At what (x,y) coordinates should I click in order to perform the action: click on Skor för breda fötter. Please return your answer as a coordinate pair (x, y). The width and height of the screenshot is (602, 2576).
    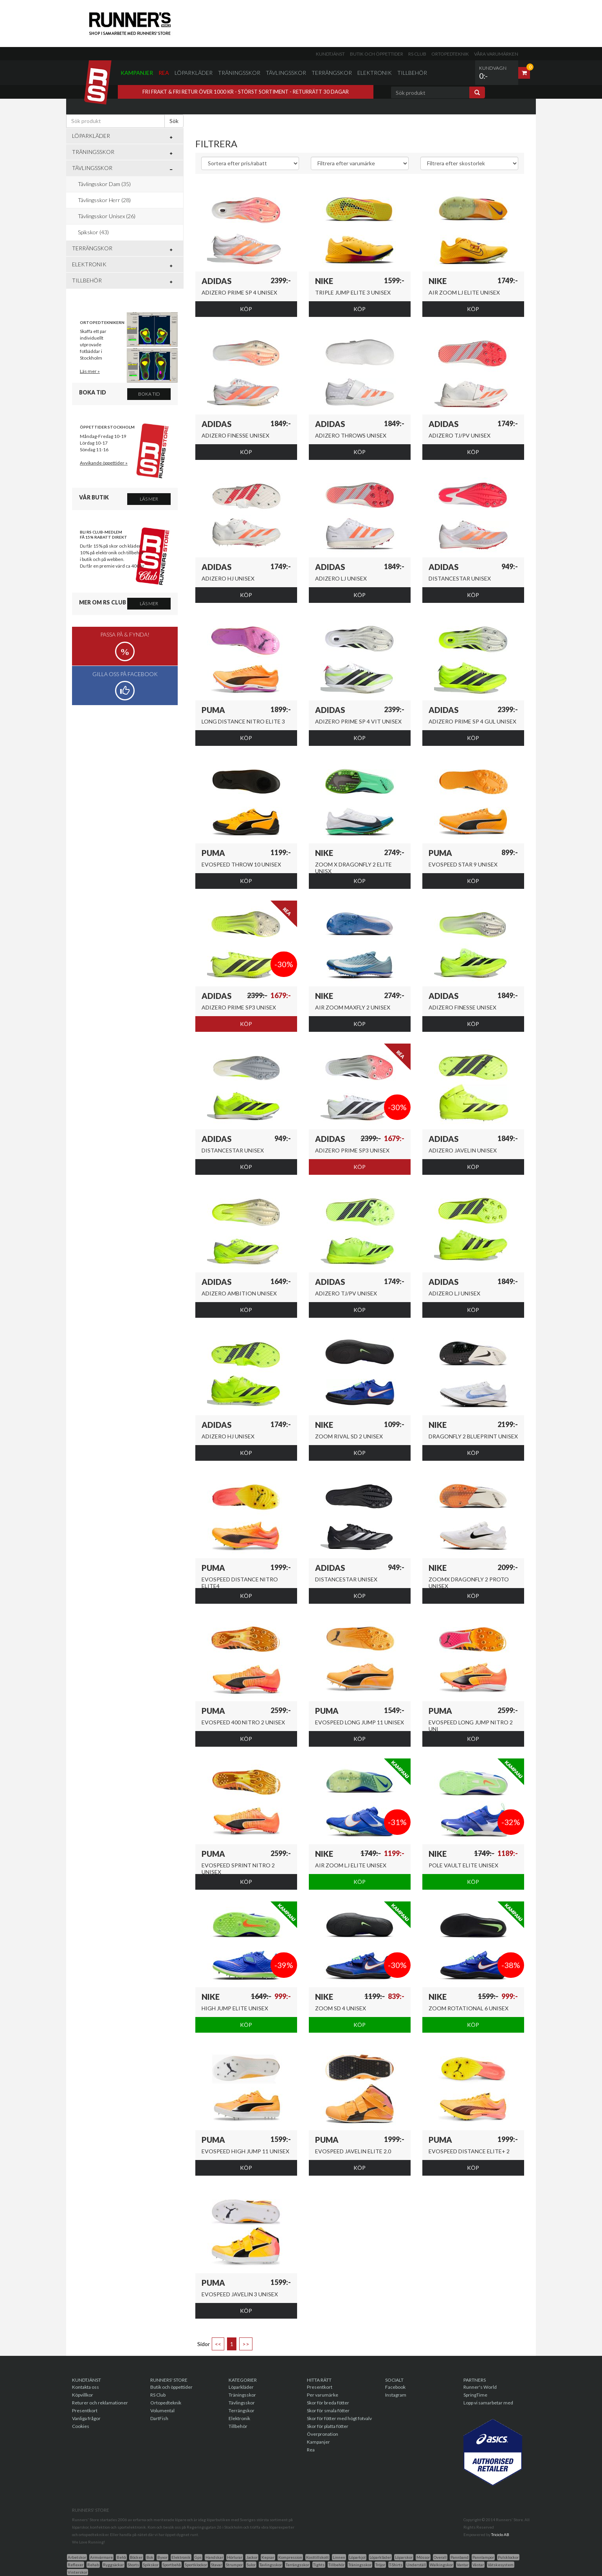
    Looking at the image, I should click on (328, 2403).